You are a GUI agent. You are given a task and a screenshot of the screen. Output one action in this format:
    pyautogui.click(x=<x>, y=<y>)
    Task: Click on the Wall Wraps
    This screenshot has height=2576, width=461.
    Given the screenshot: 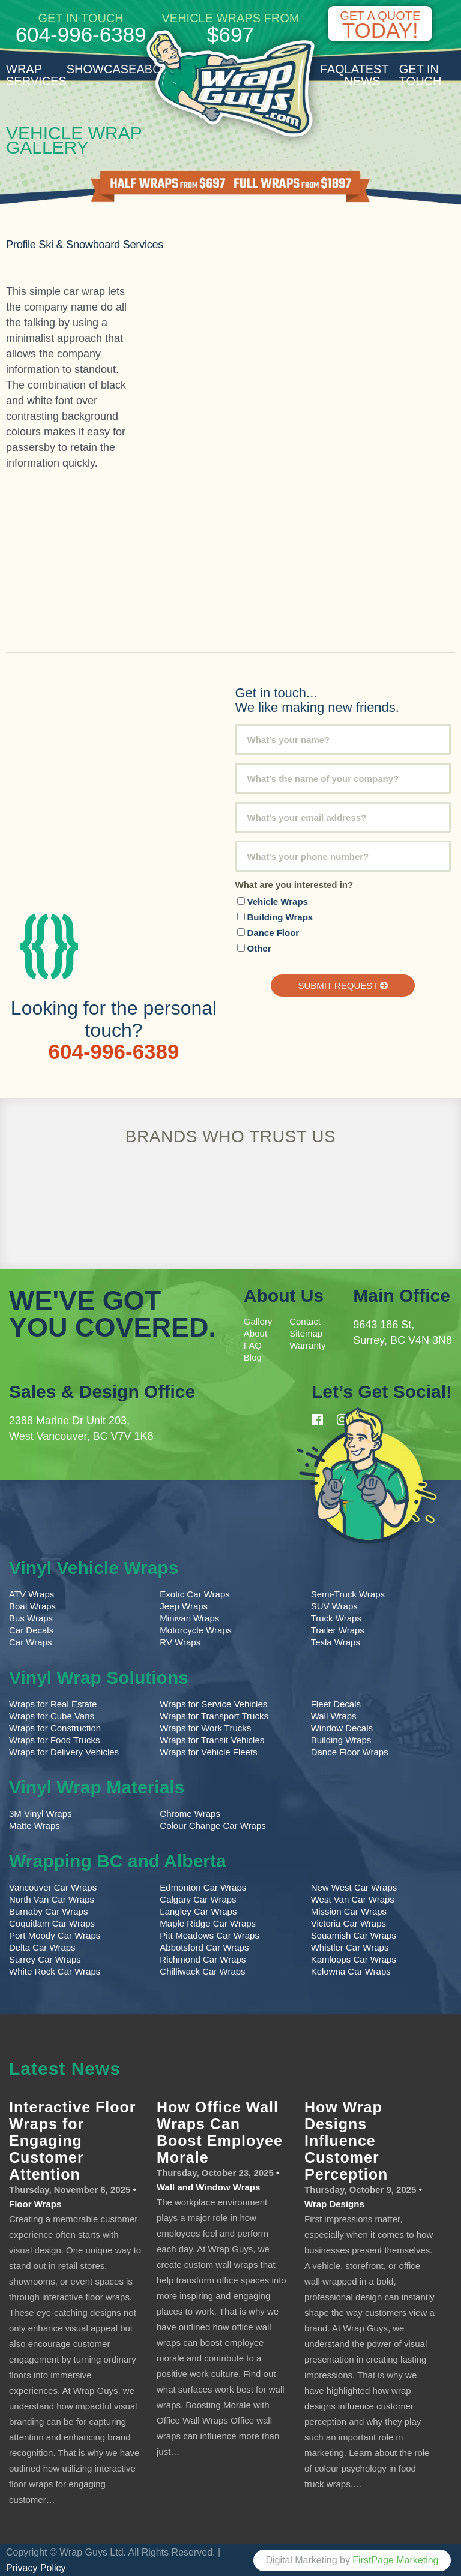 What is the action you would take?
    pyautogui.click(x=334, y=1715)
    